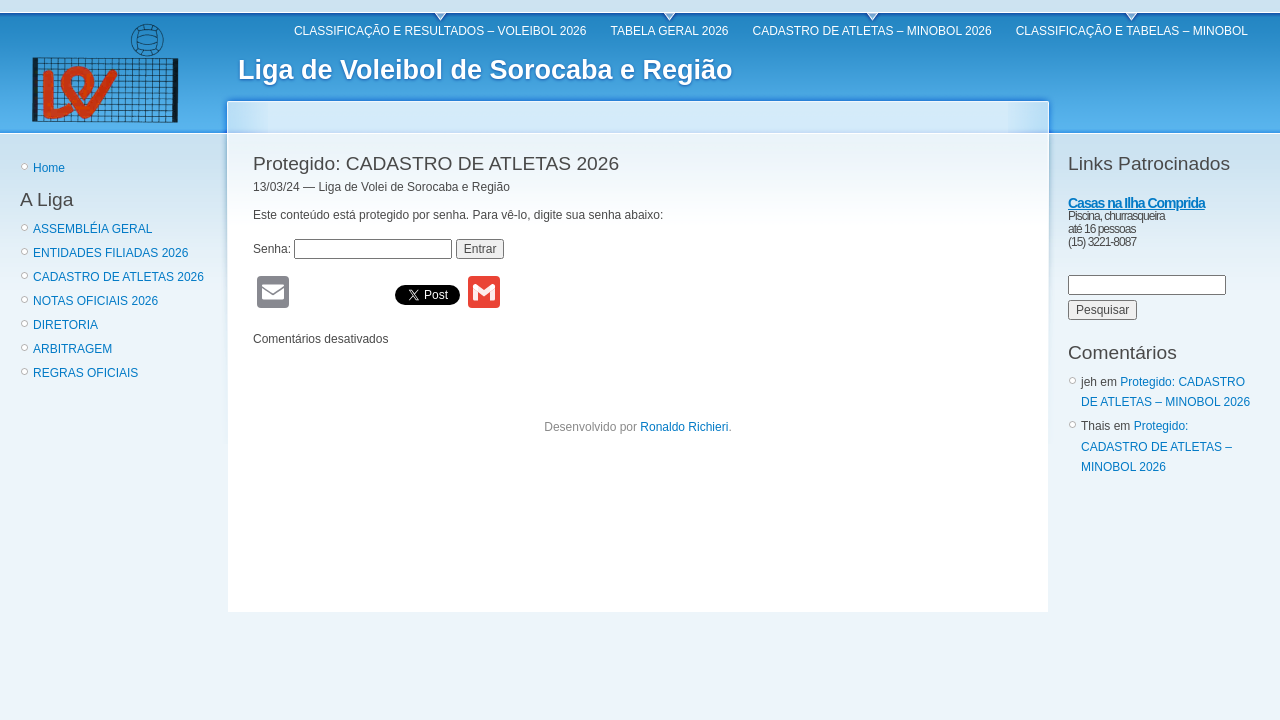 The image size is (1280, 720). What do you see at coordinates (118, 277) in the screenshot?
I see `CADASTRO DE ATLETAS 2026` at bounding box center [118, 277].